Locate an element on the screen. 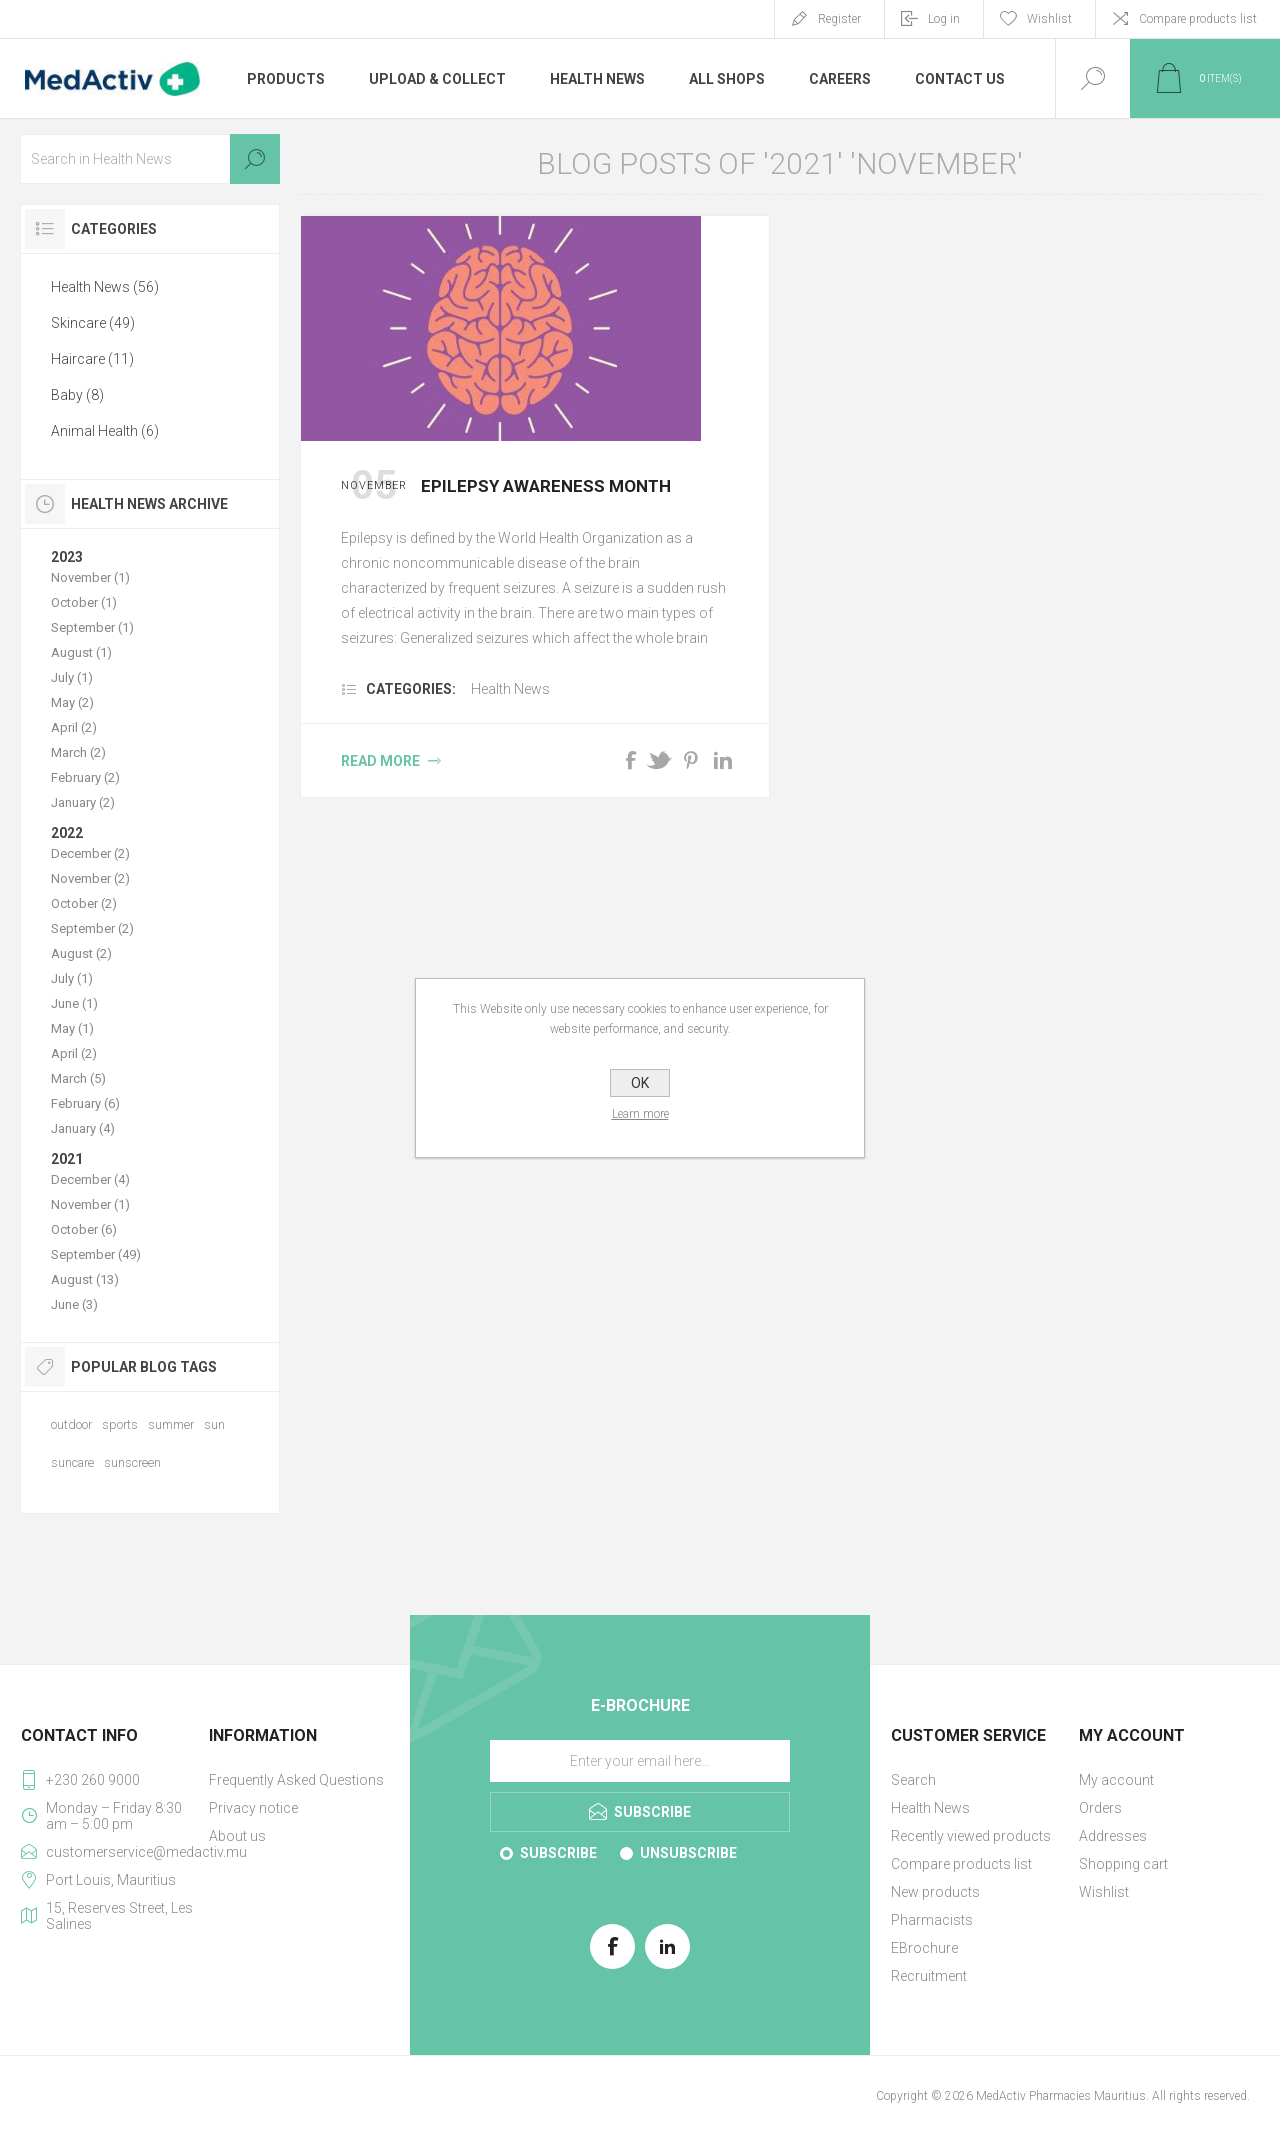 This screenshot has width=1280, height=2136. Health News is located at coordinates (510, 689).